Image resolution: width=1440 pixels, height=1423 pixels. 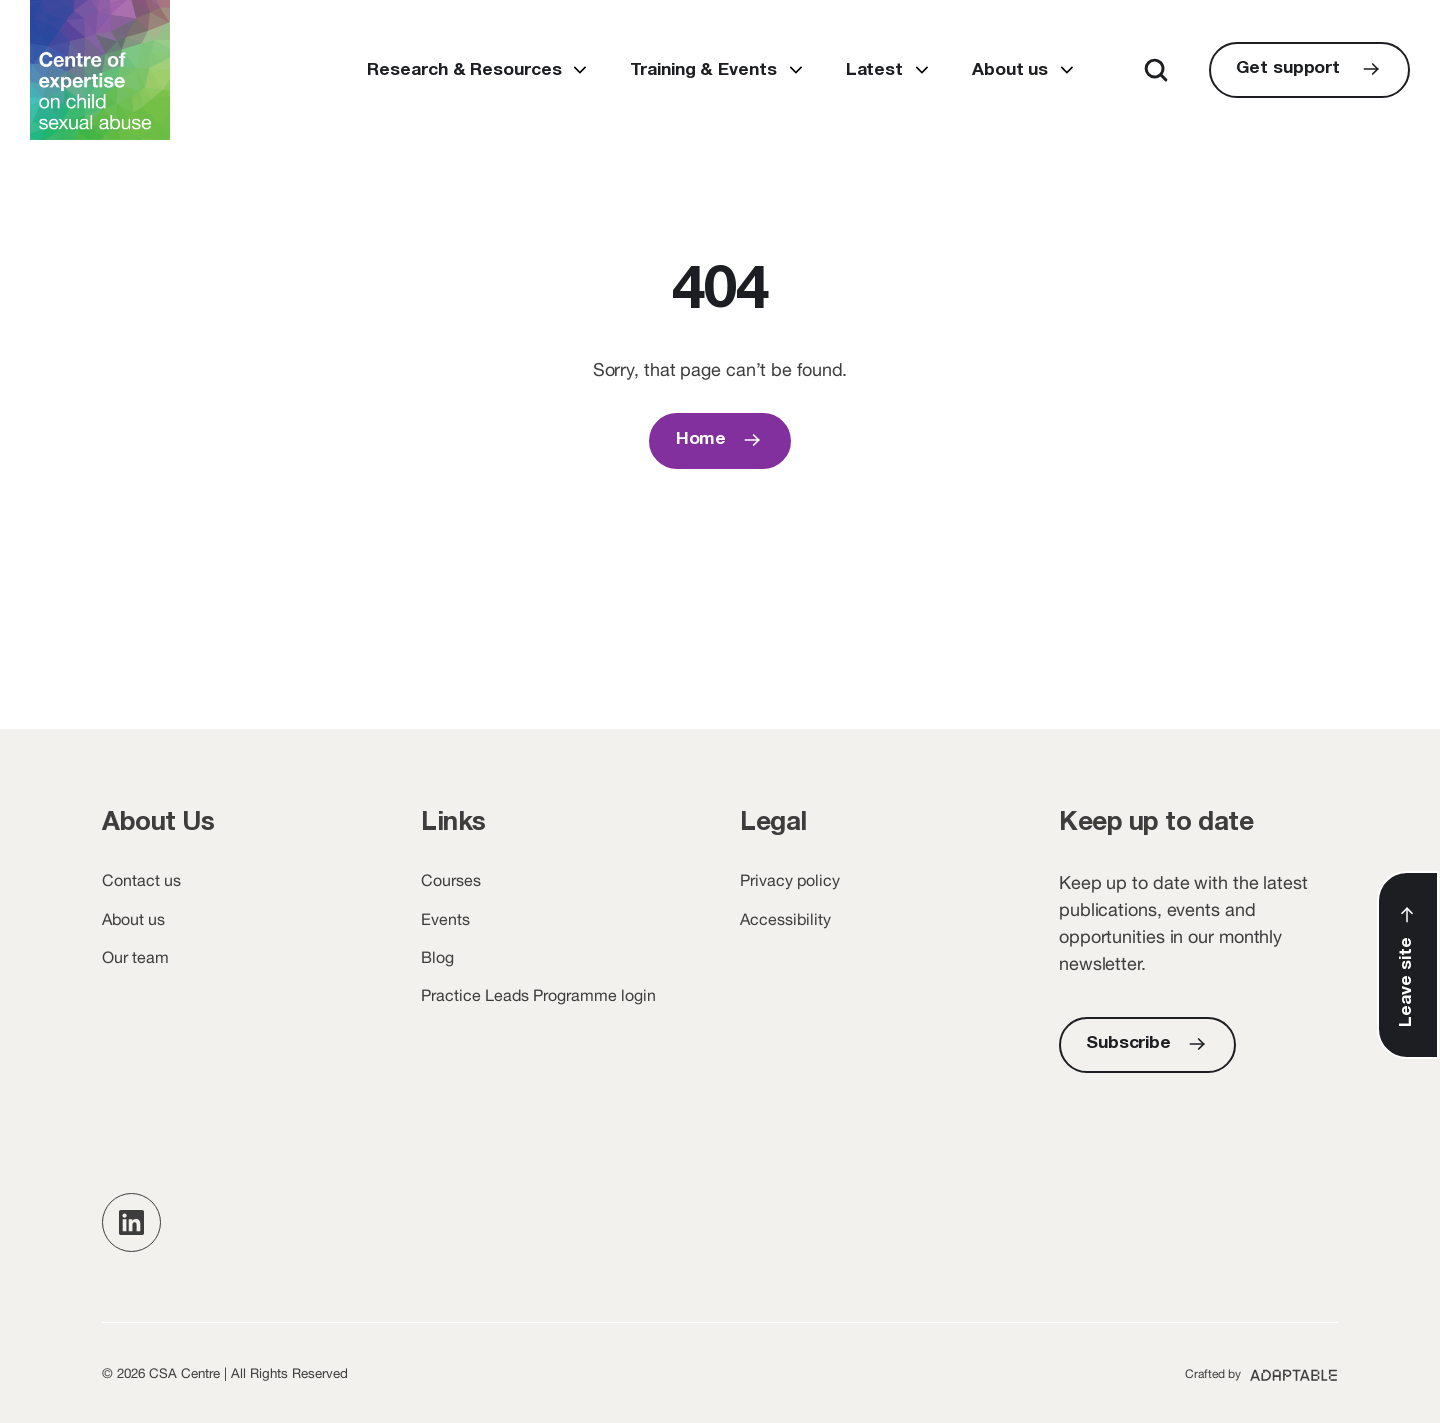 What do you see at coordinates (437, 957) in the screenshot?
I see `Blog` at bounding box center [437, 957].